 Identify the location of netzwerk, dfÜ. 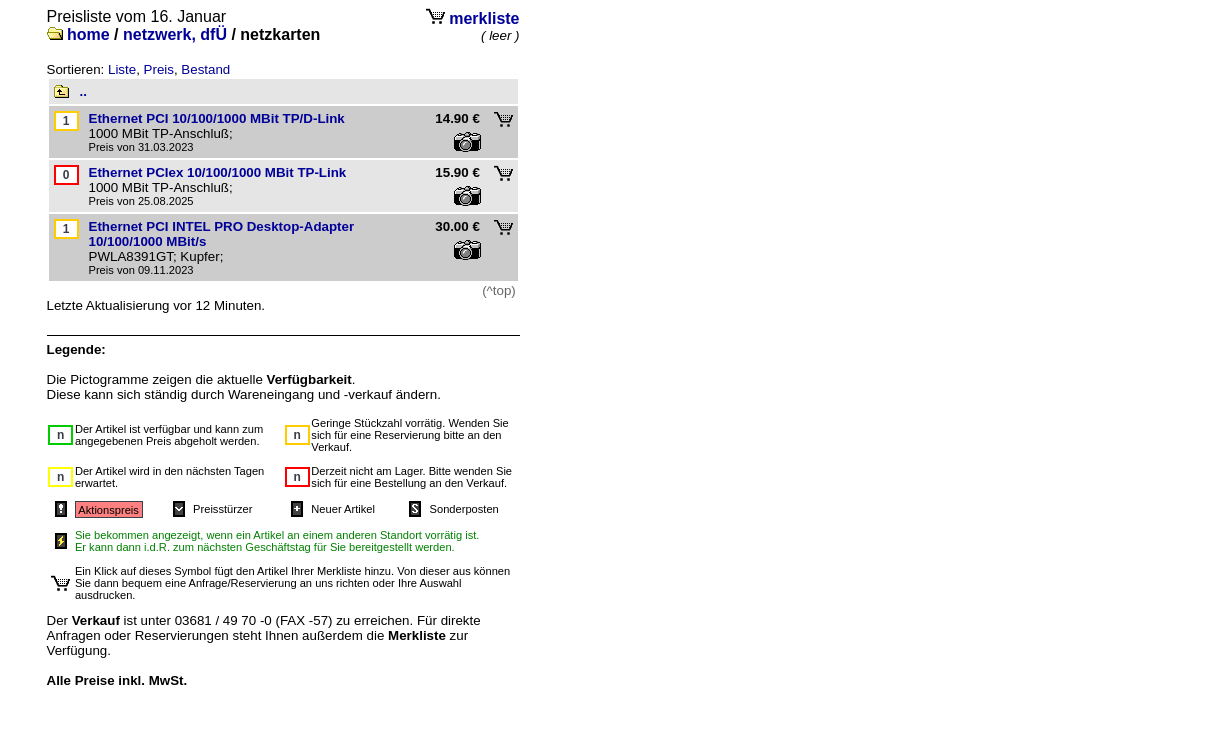
(175, 34).